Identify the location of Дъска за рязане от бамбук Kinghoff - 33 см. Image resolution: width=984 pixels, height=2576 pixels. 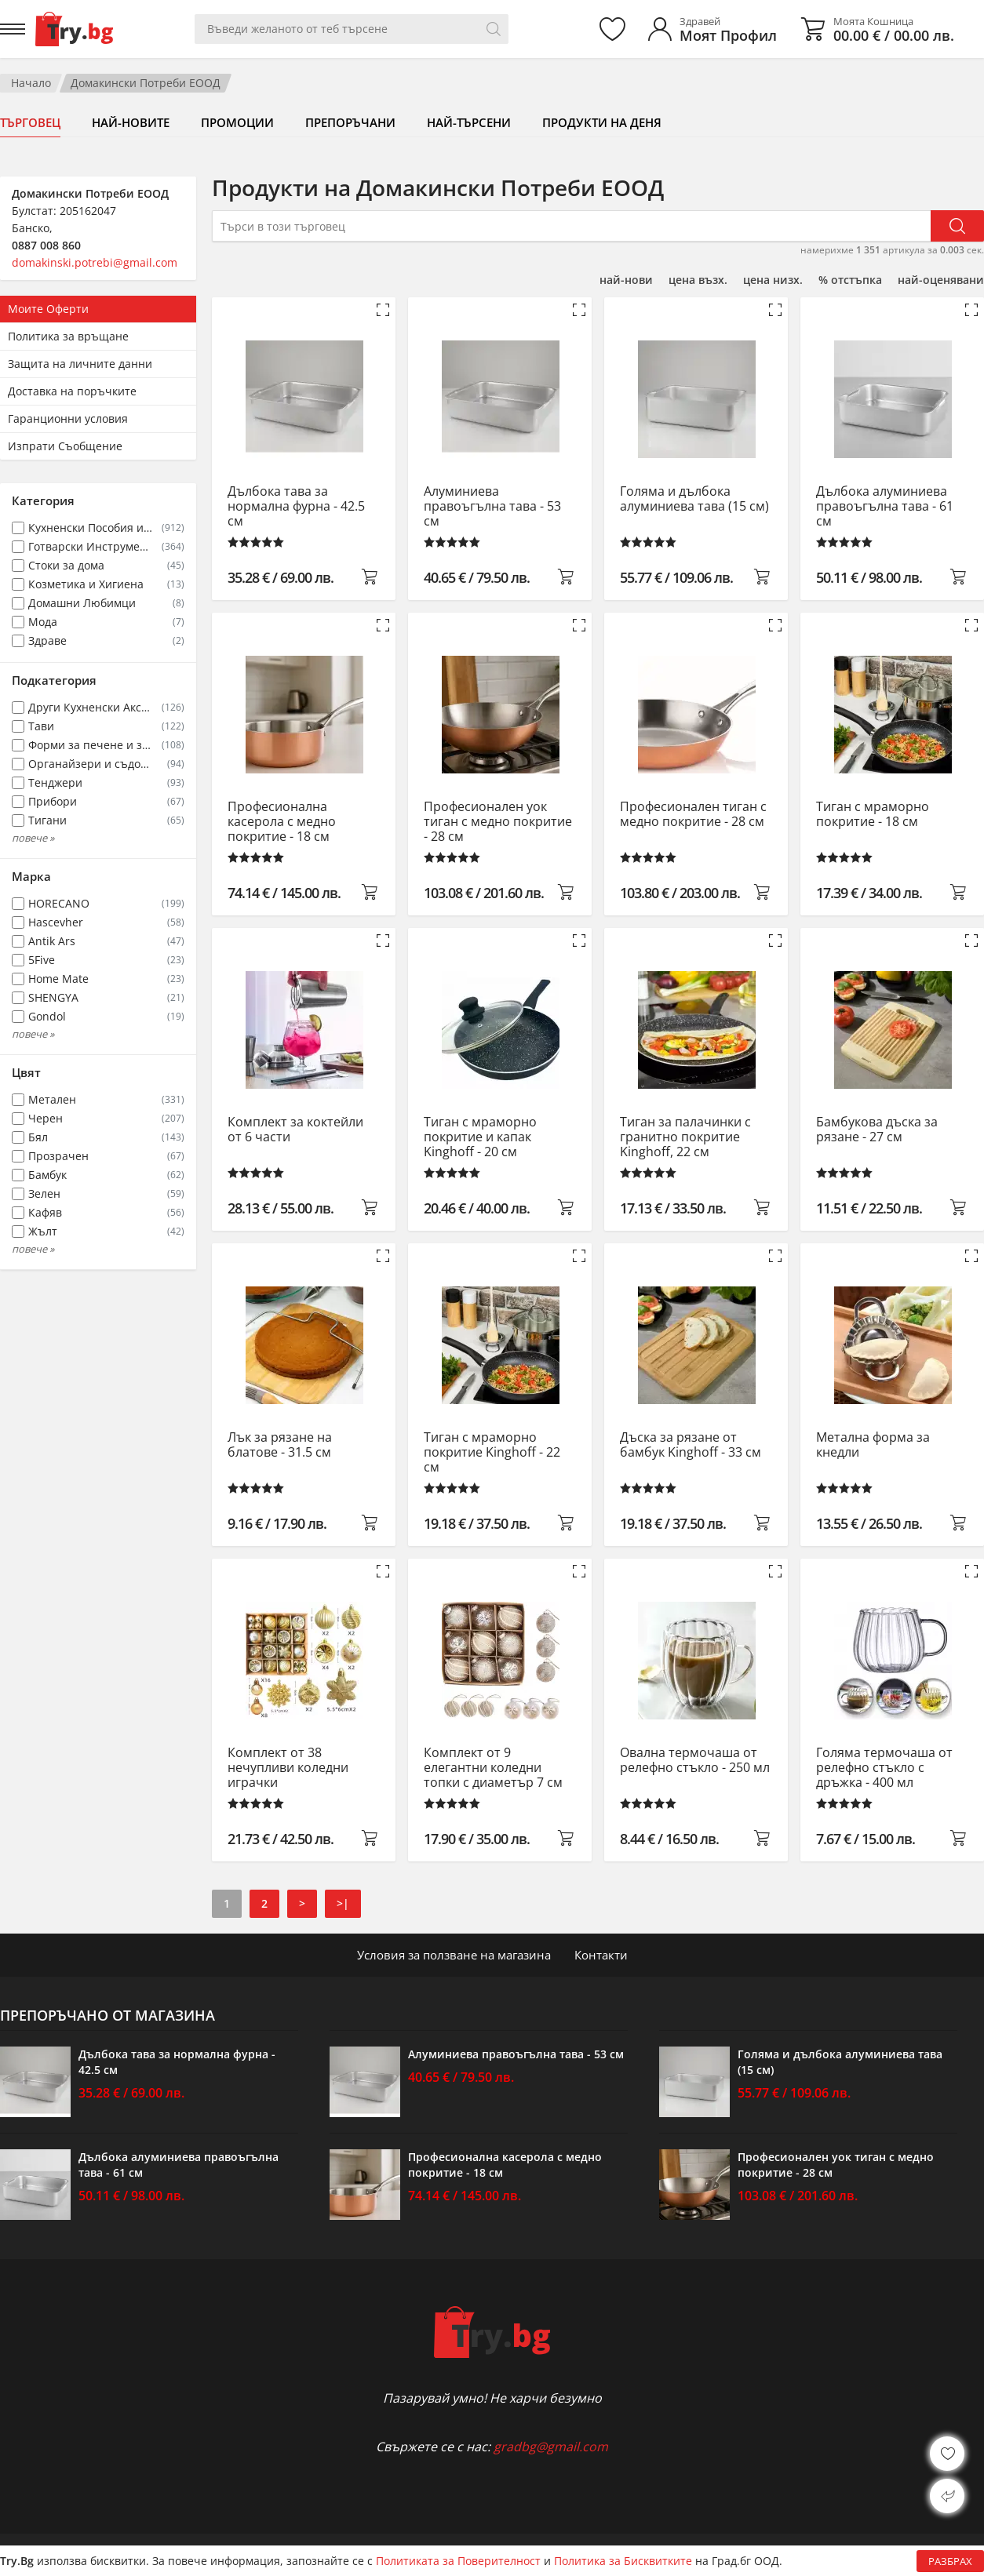
(690, 1445).